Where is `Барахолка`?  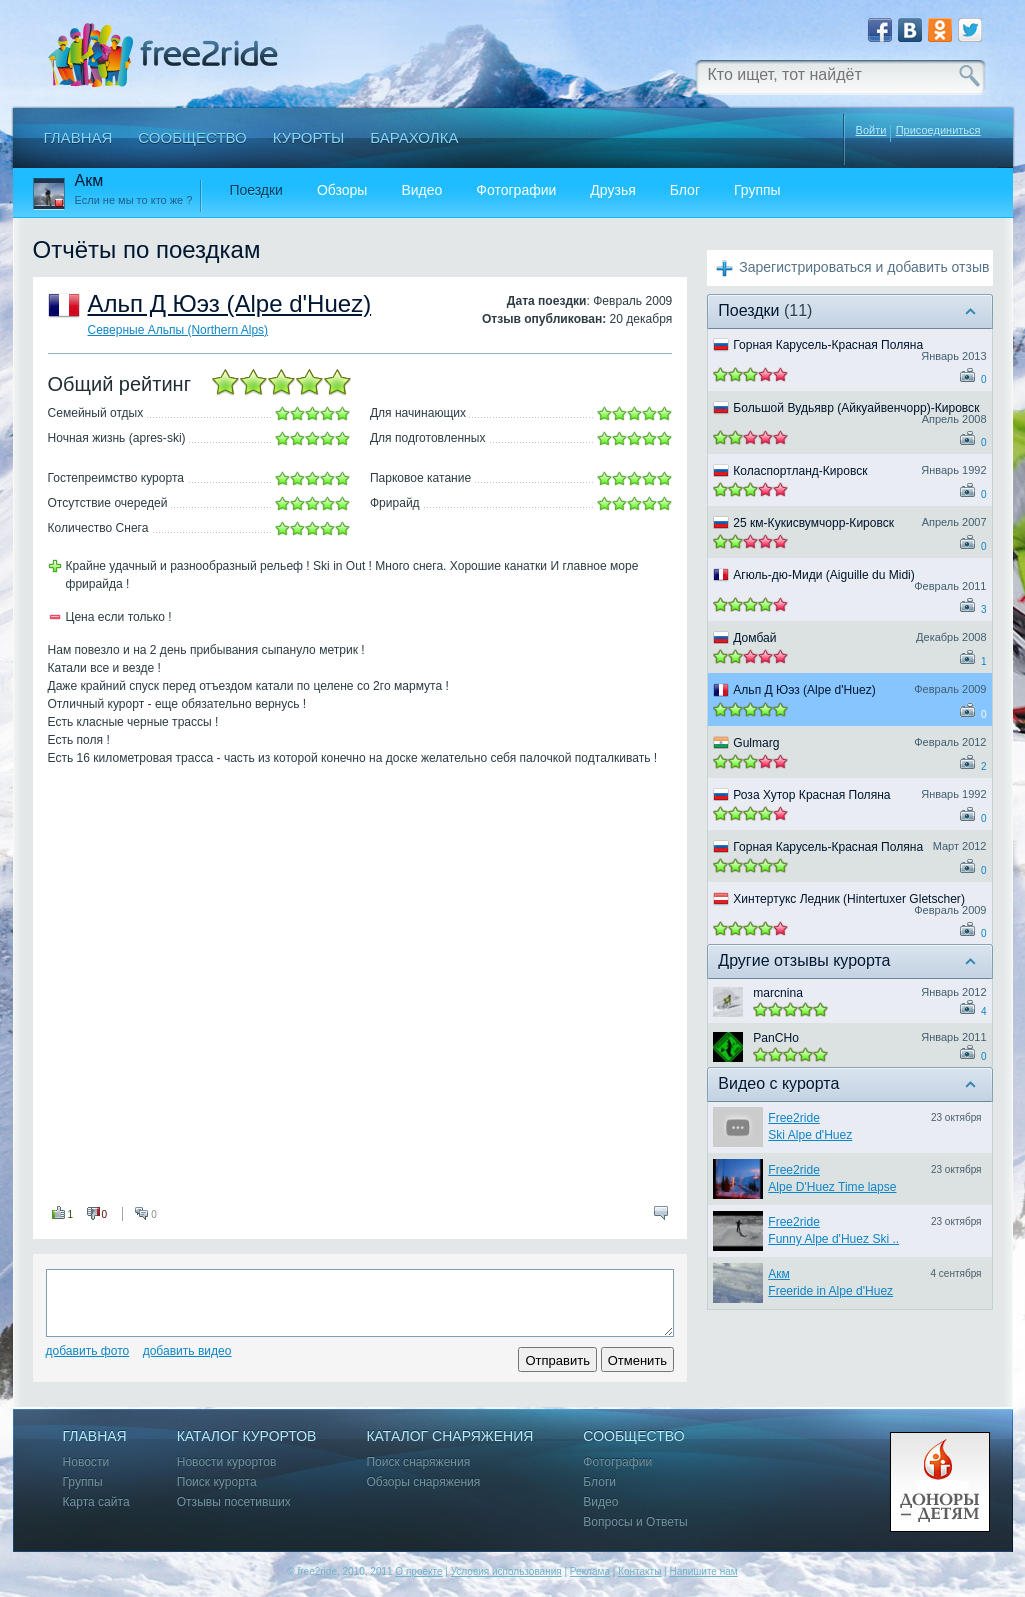 Барахолка is located at coordinates (414, 137).